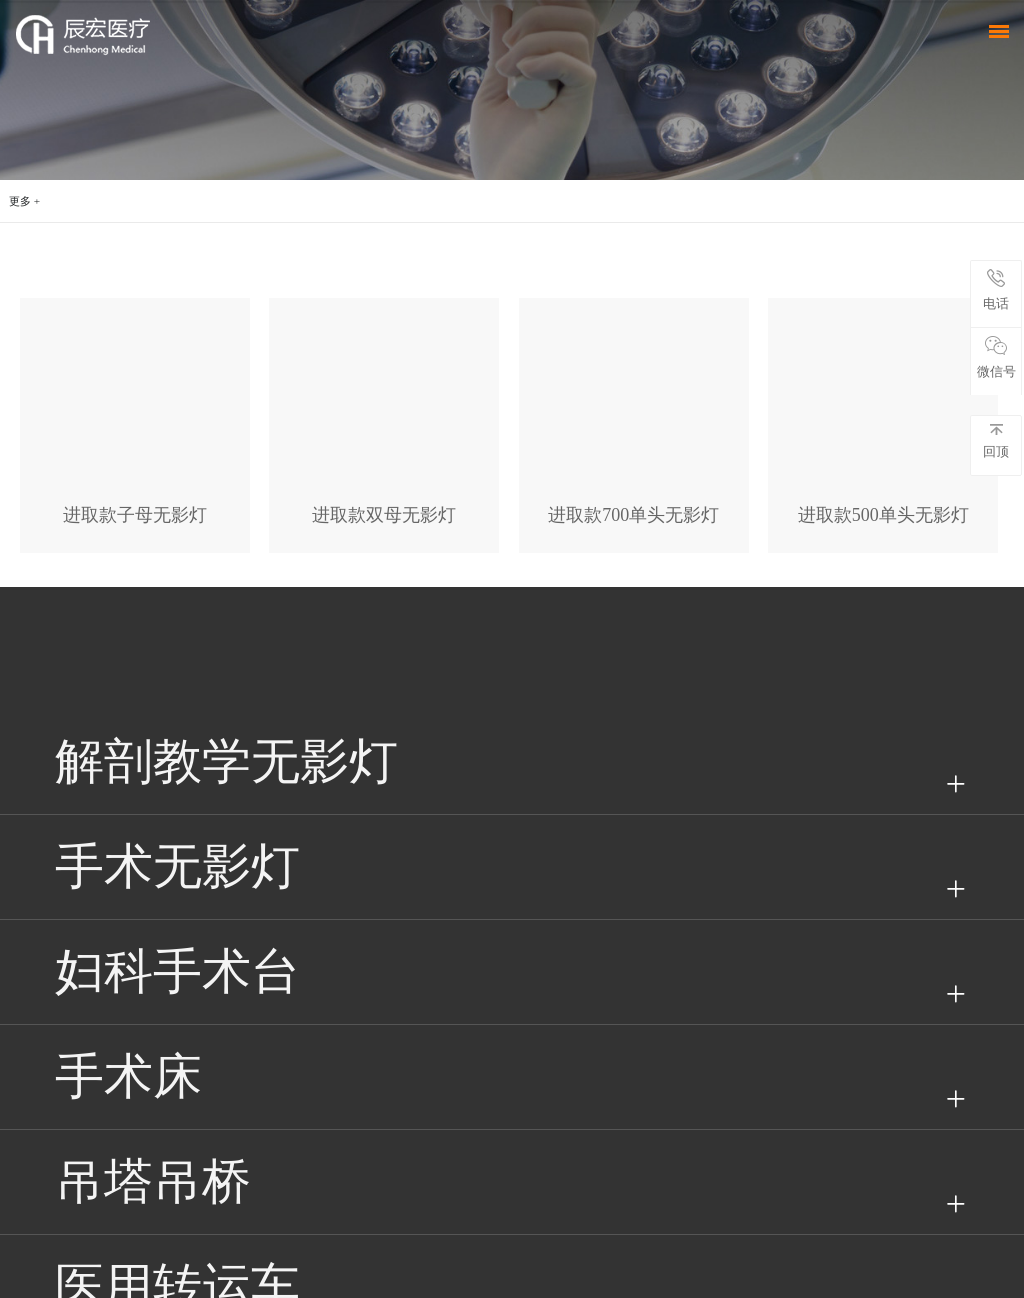  What do you see at coordinates (153, 1181) in the screenshot?
I see `吊塔吊桥` at bounding box center [153, 1181].